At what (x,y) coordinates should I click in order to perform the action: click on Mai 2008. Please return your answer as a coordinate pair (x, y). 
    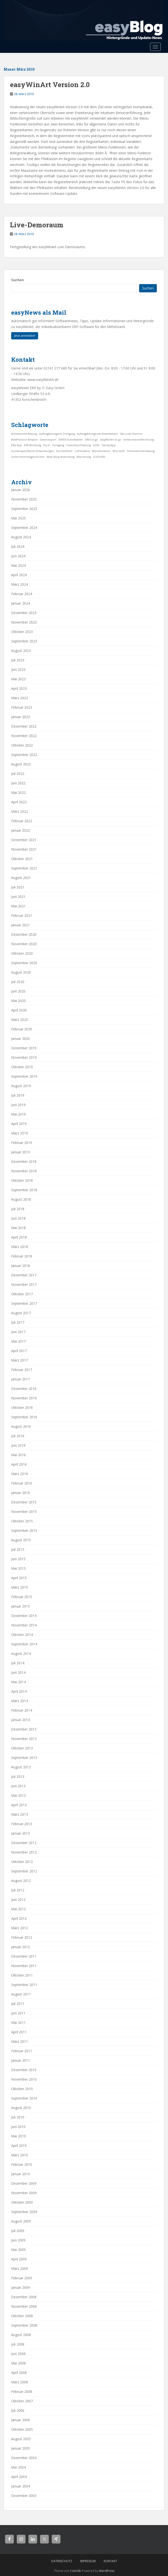
    Looking at the image, I should click on (18, 2363).